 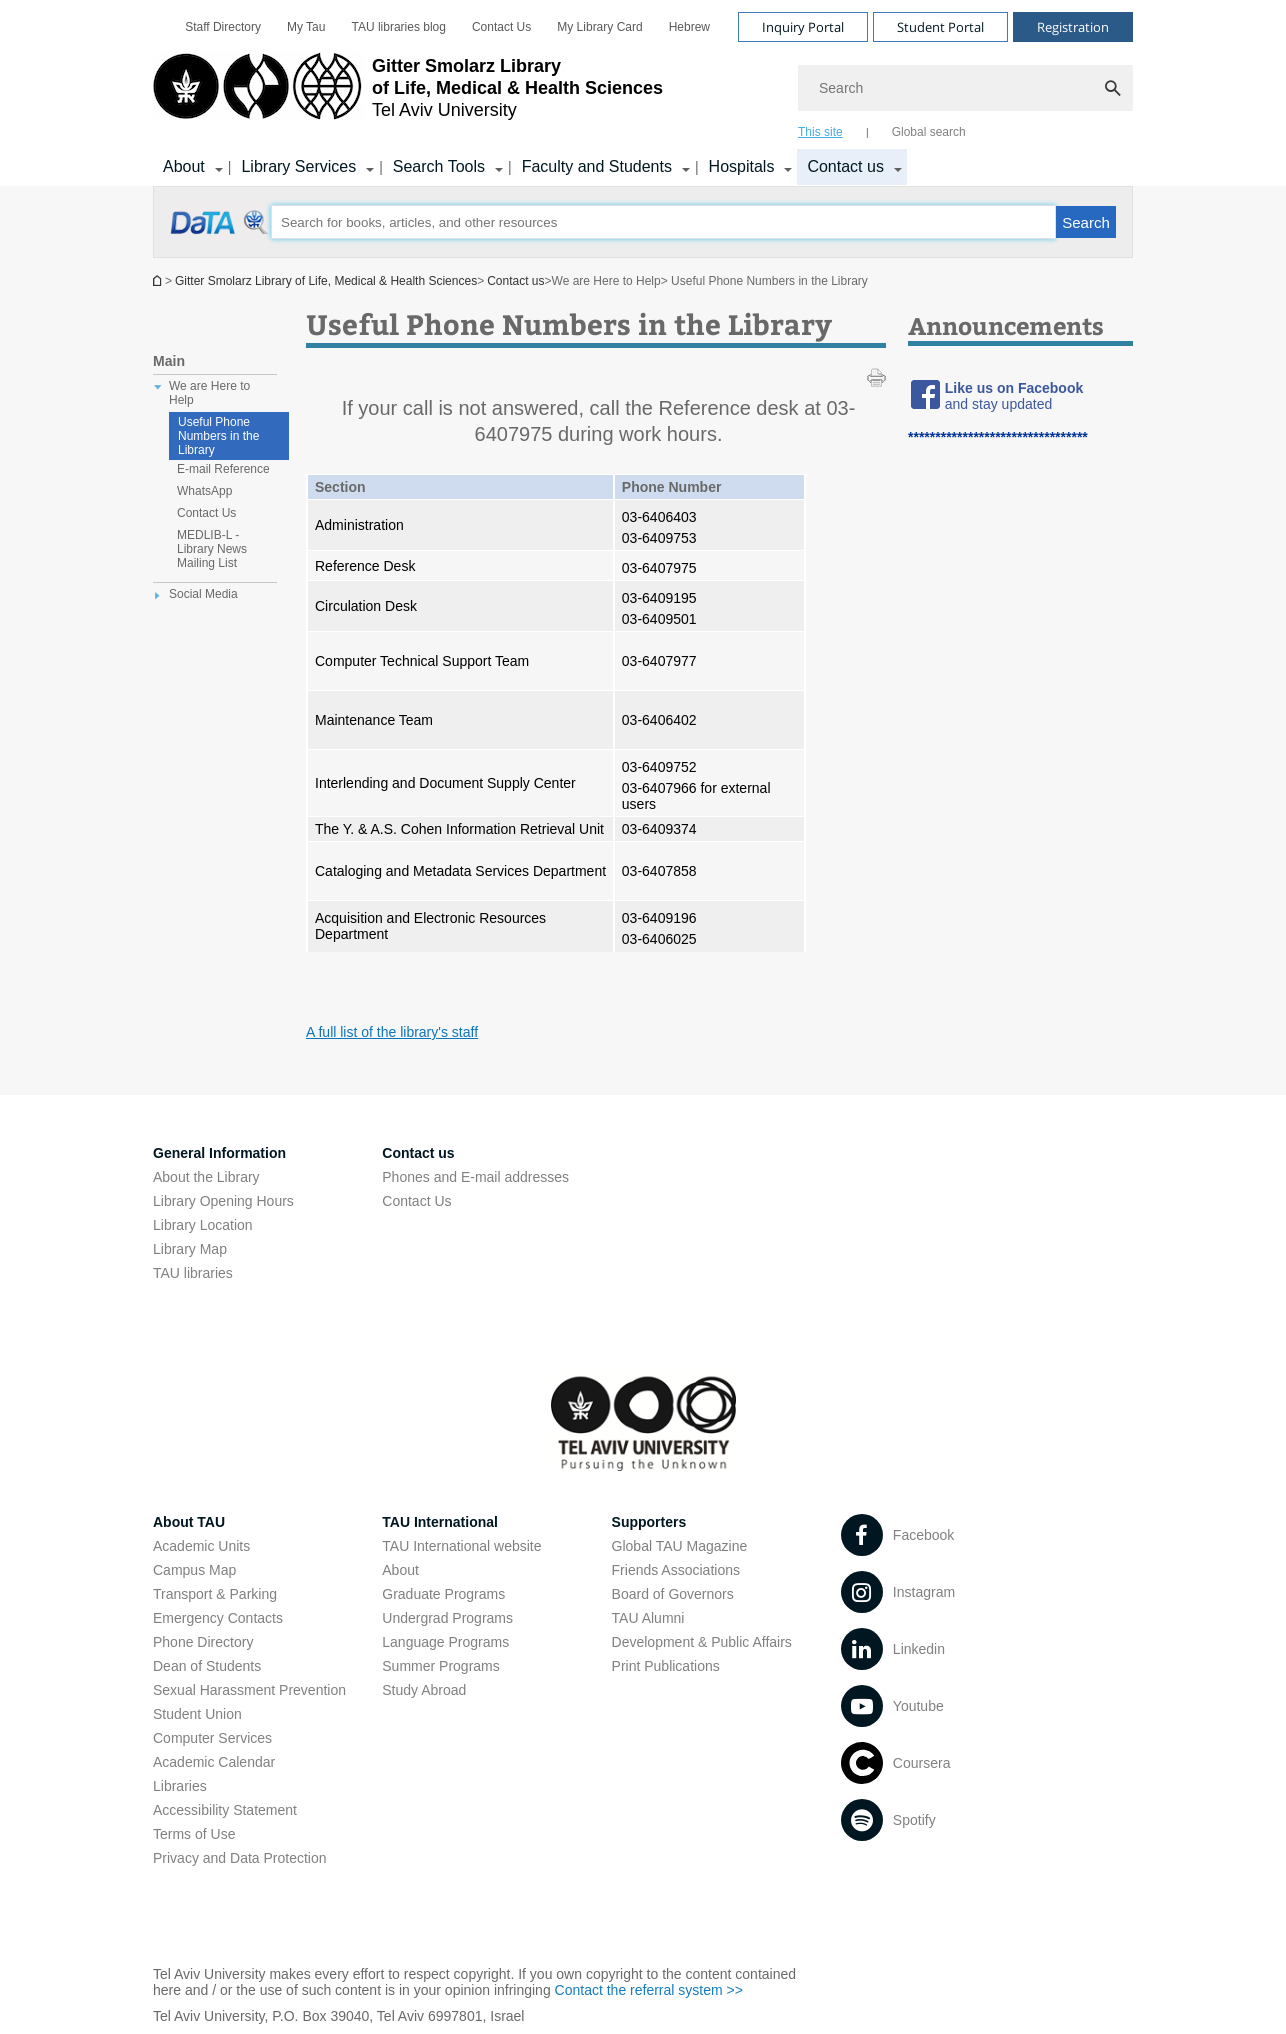 I want to click on Global TAU Magazine, so click(x=680, y=1546).